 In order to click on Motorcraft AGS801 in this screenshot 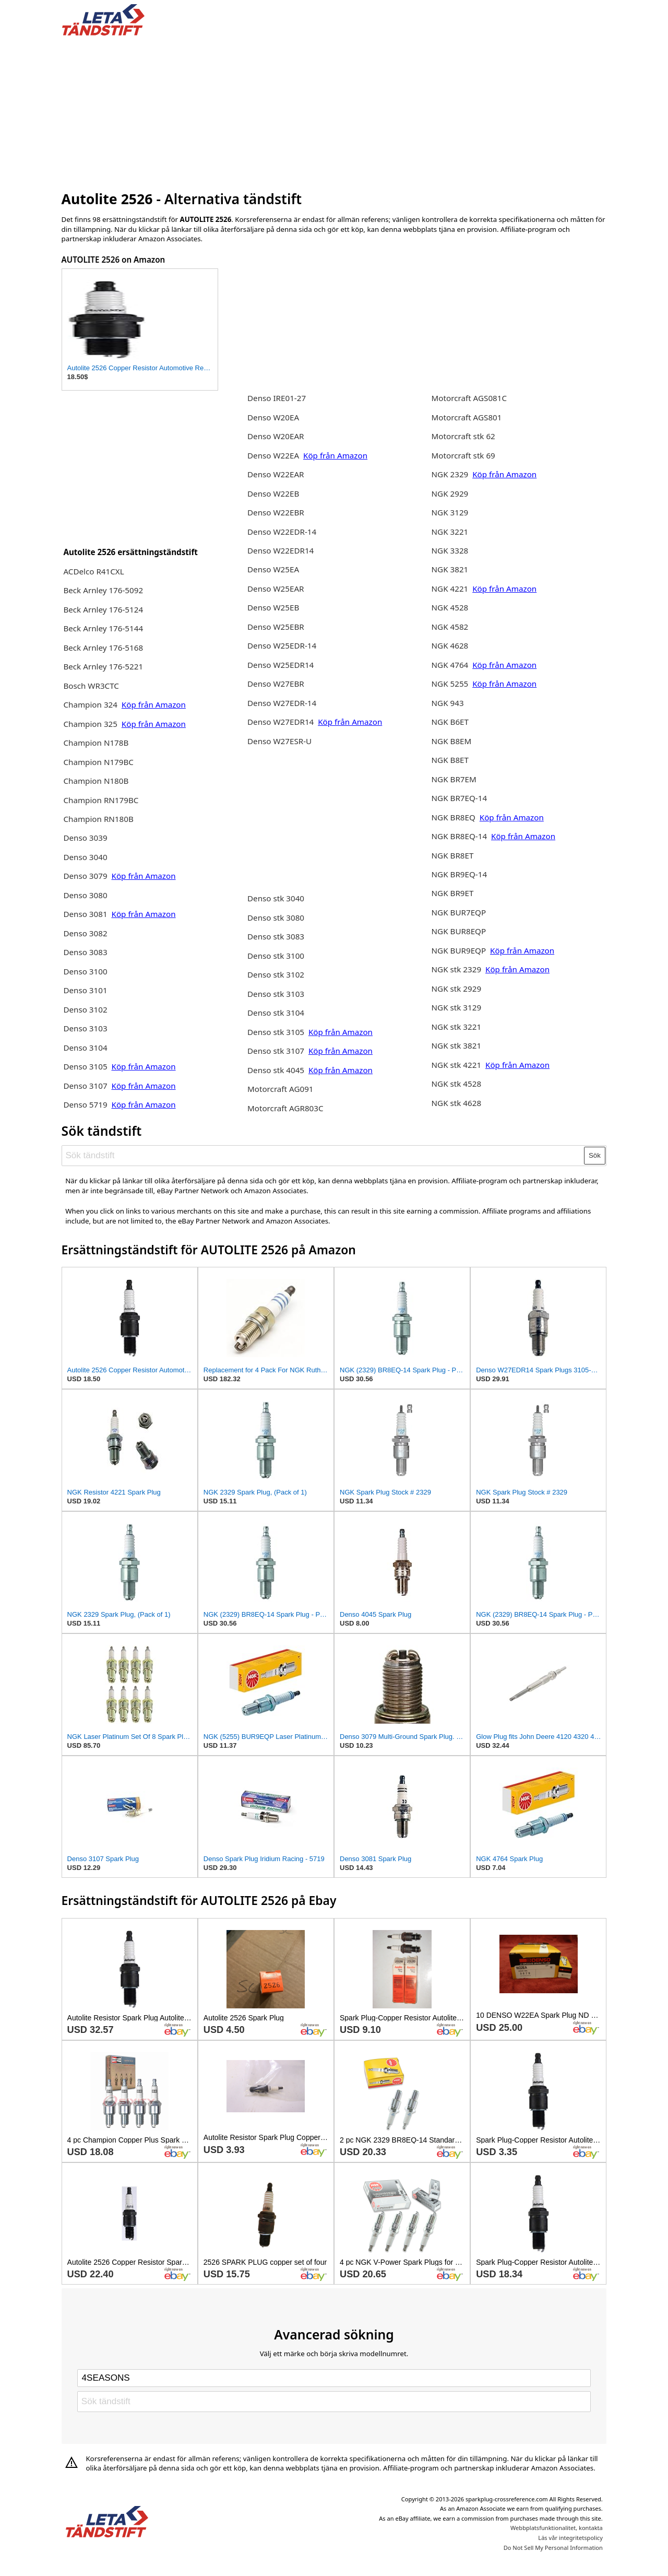, I will do `click(467, 417)`.